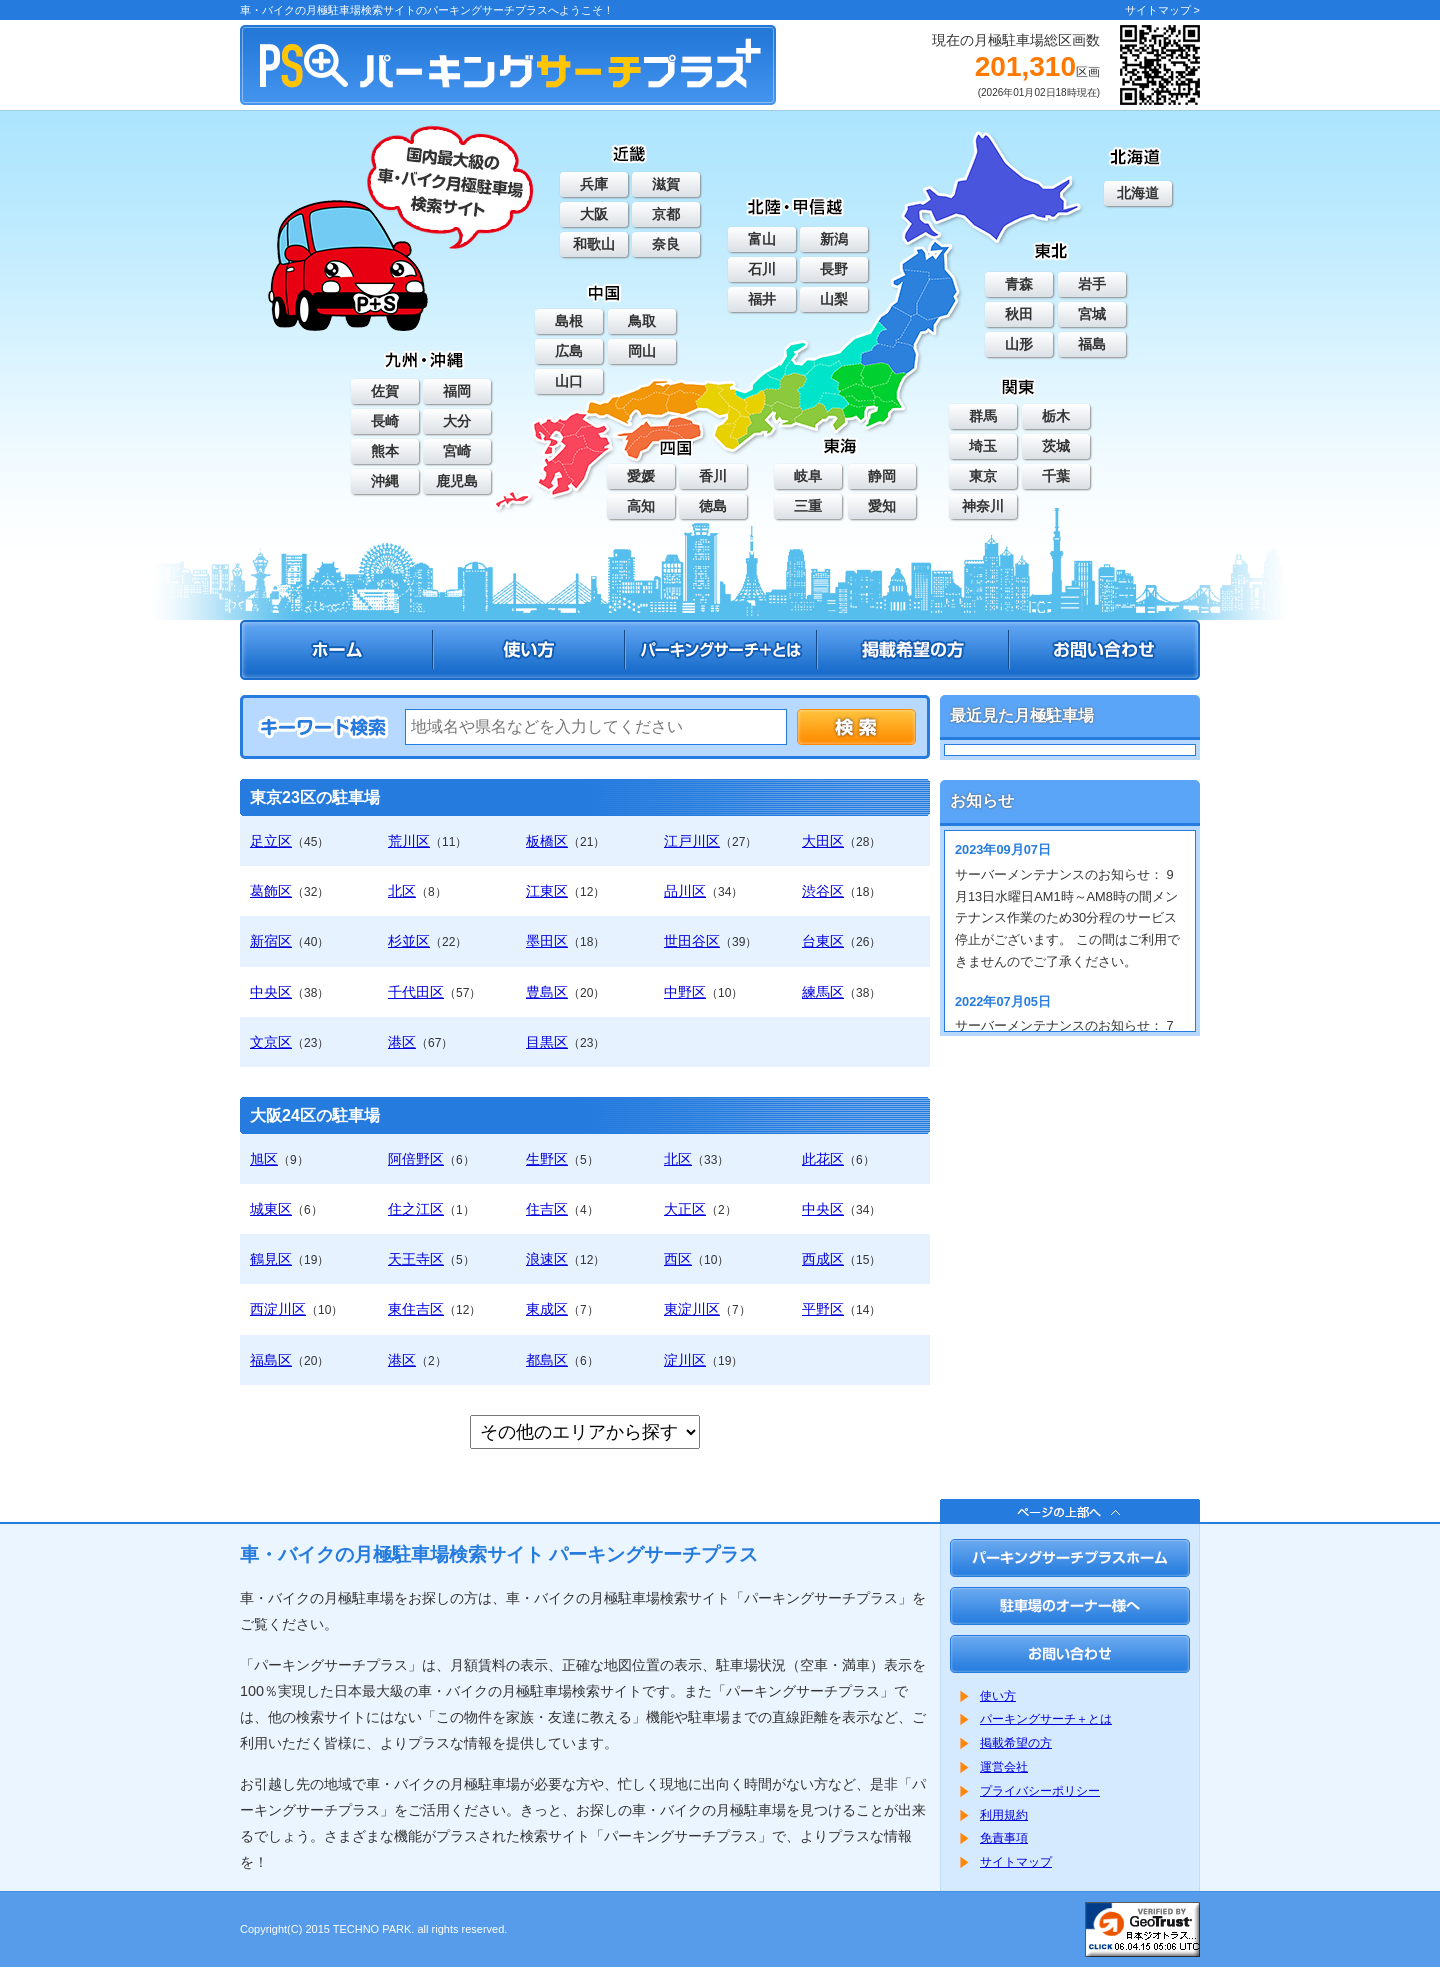  Describe the element at coordinates (416, 992) in the screenshot. I see `千代田区` at that location.